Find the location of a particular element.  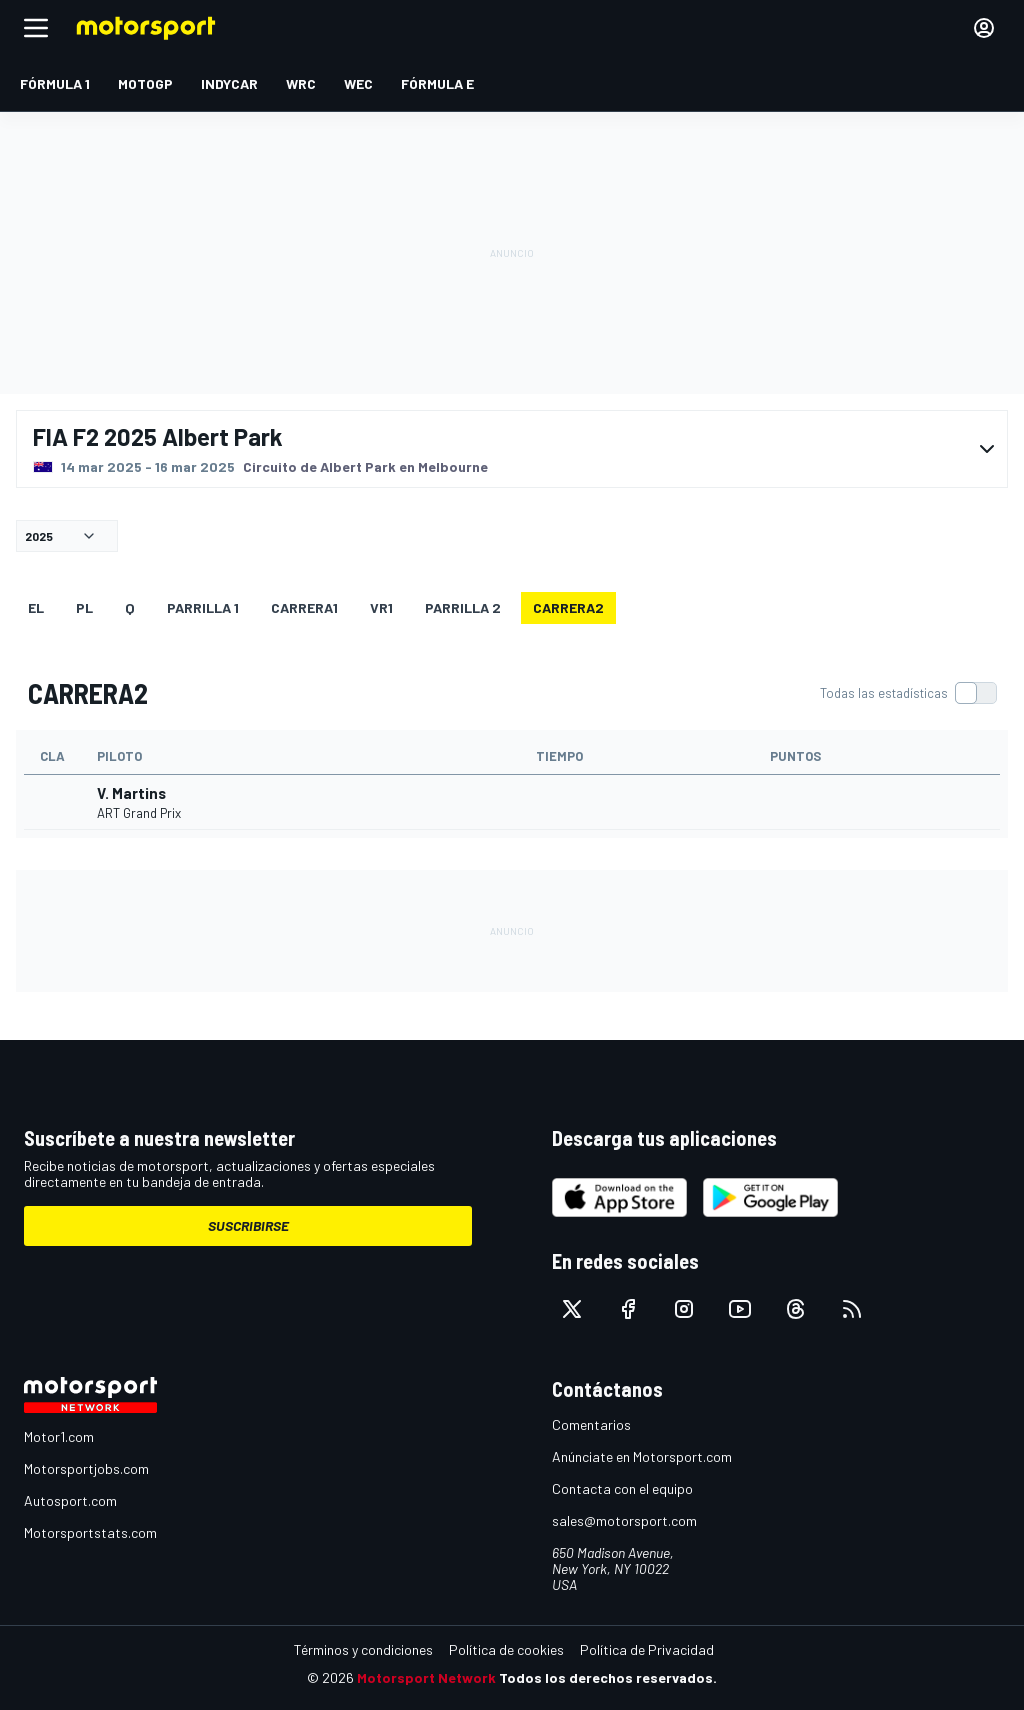

Contacta con el equipo is located at coordinates (622, 1488).